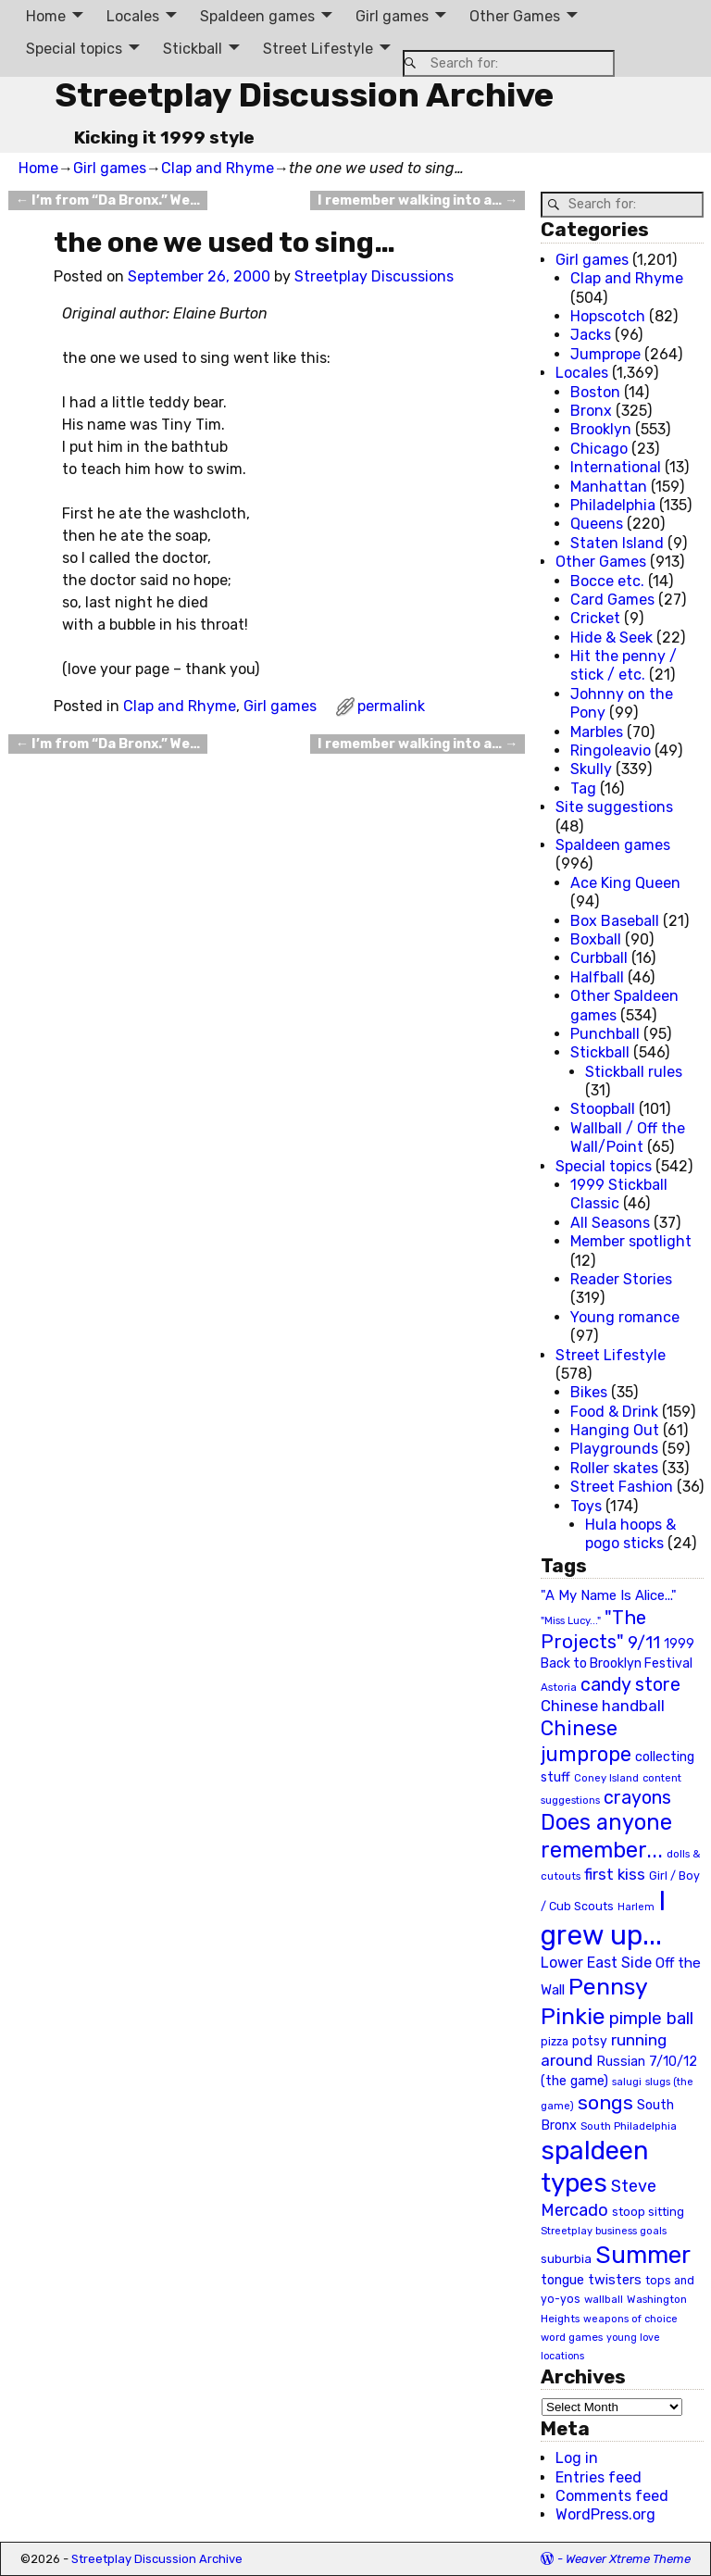  I want to click on Staten Island, so click(617, 543).